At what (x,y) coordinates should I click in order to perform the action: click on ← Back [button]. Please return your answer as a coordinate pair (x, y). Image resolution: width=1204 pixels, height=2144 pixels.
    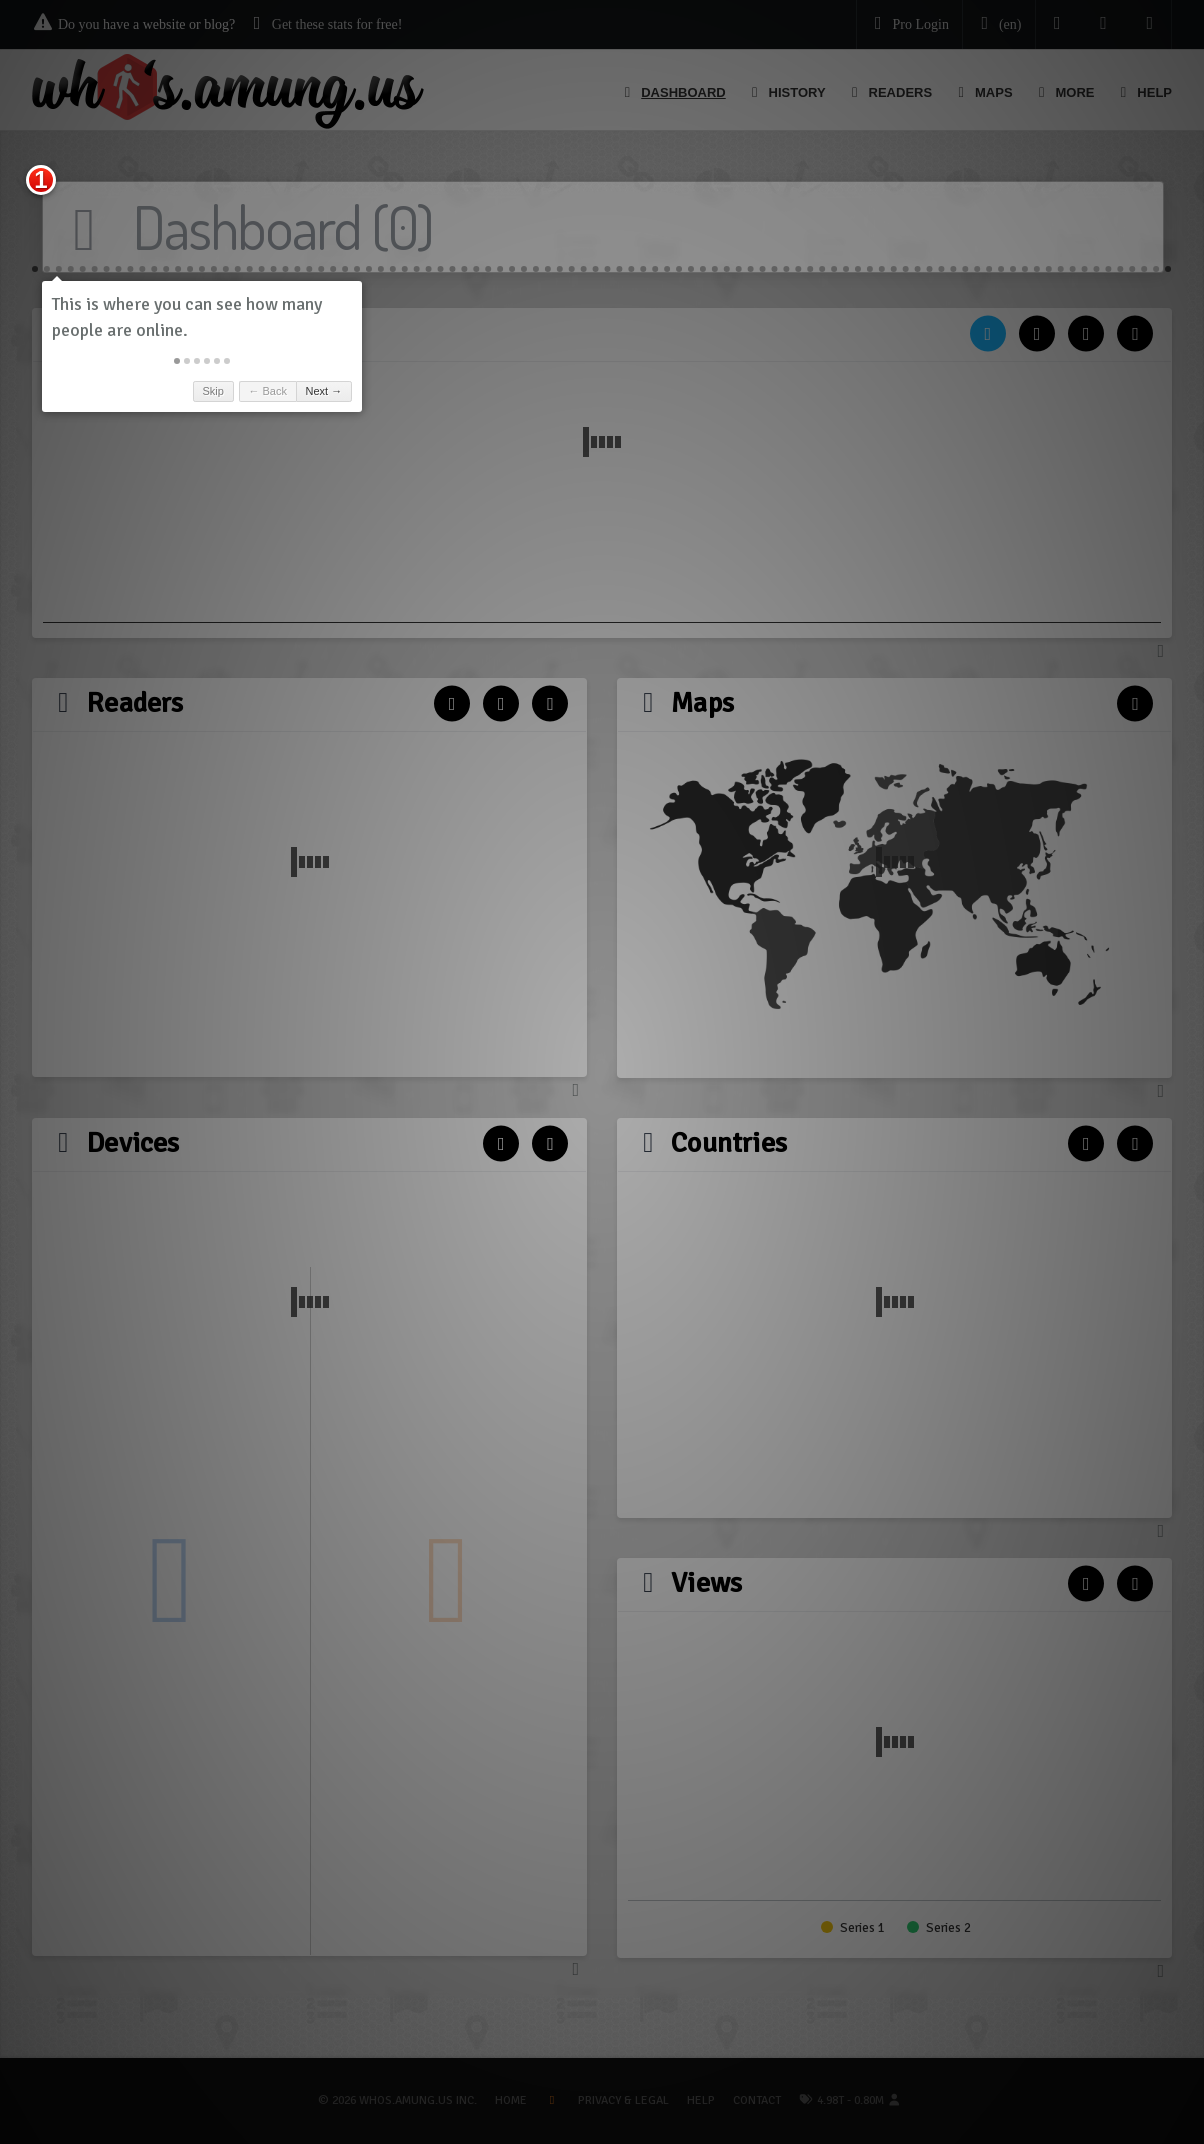
    Looking at the image, I should click on (267, 391).